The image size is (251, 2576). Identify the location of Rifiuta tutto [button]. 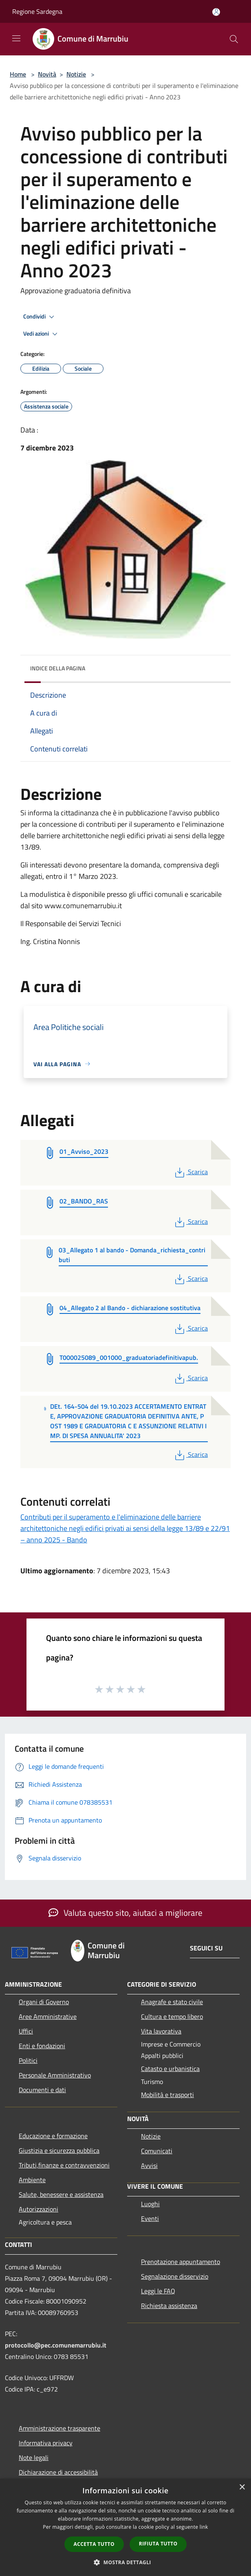
(158, 2543).